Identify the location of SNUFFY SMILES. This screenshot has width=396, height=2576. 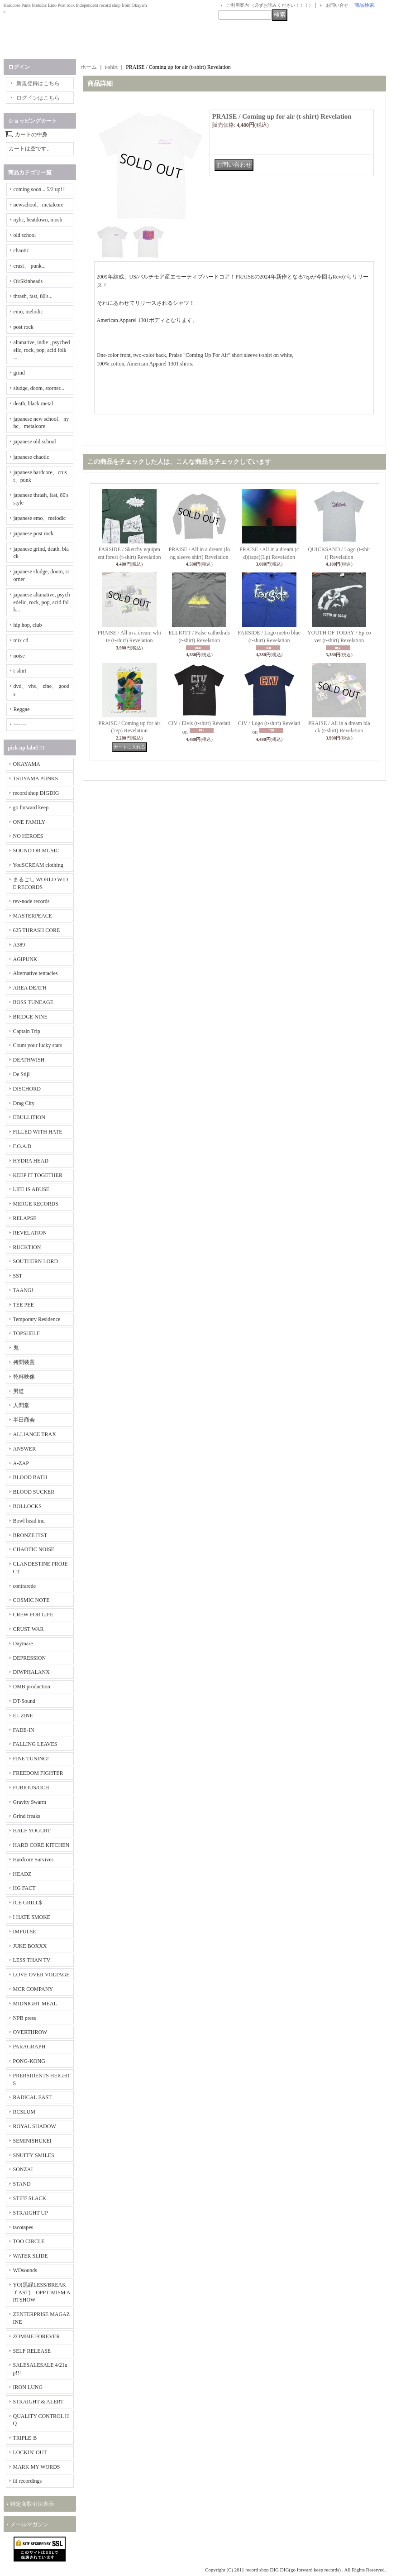
(33, 2155).